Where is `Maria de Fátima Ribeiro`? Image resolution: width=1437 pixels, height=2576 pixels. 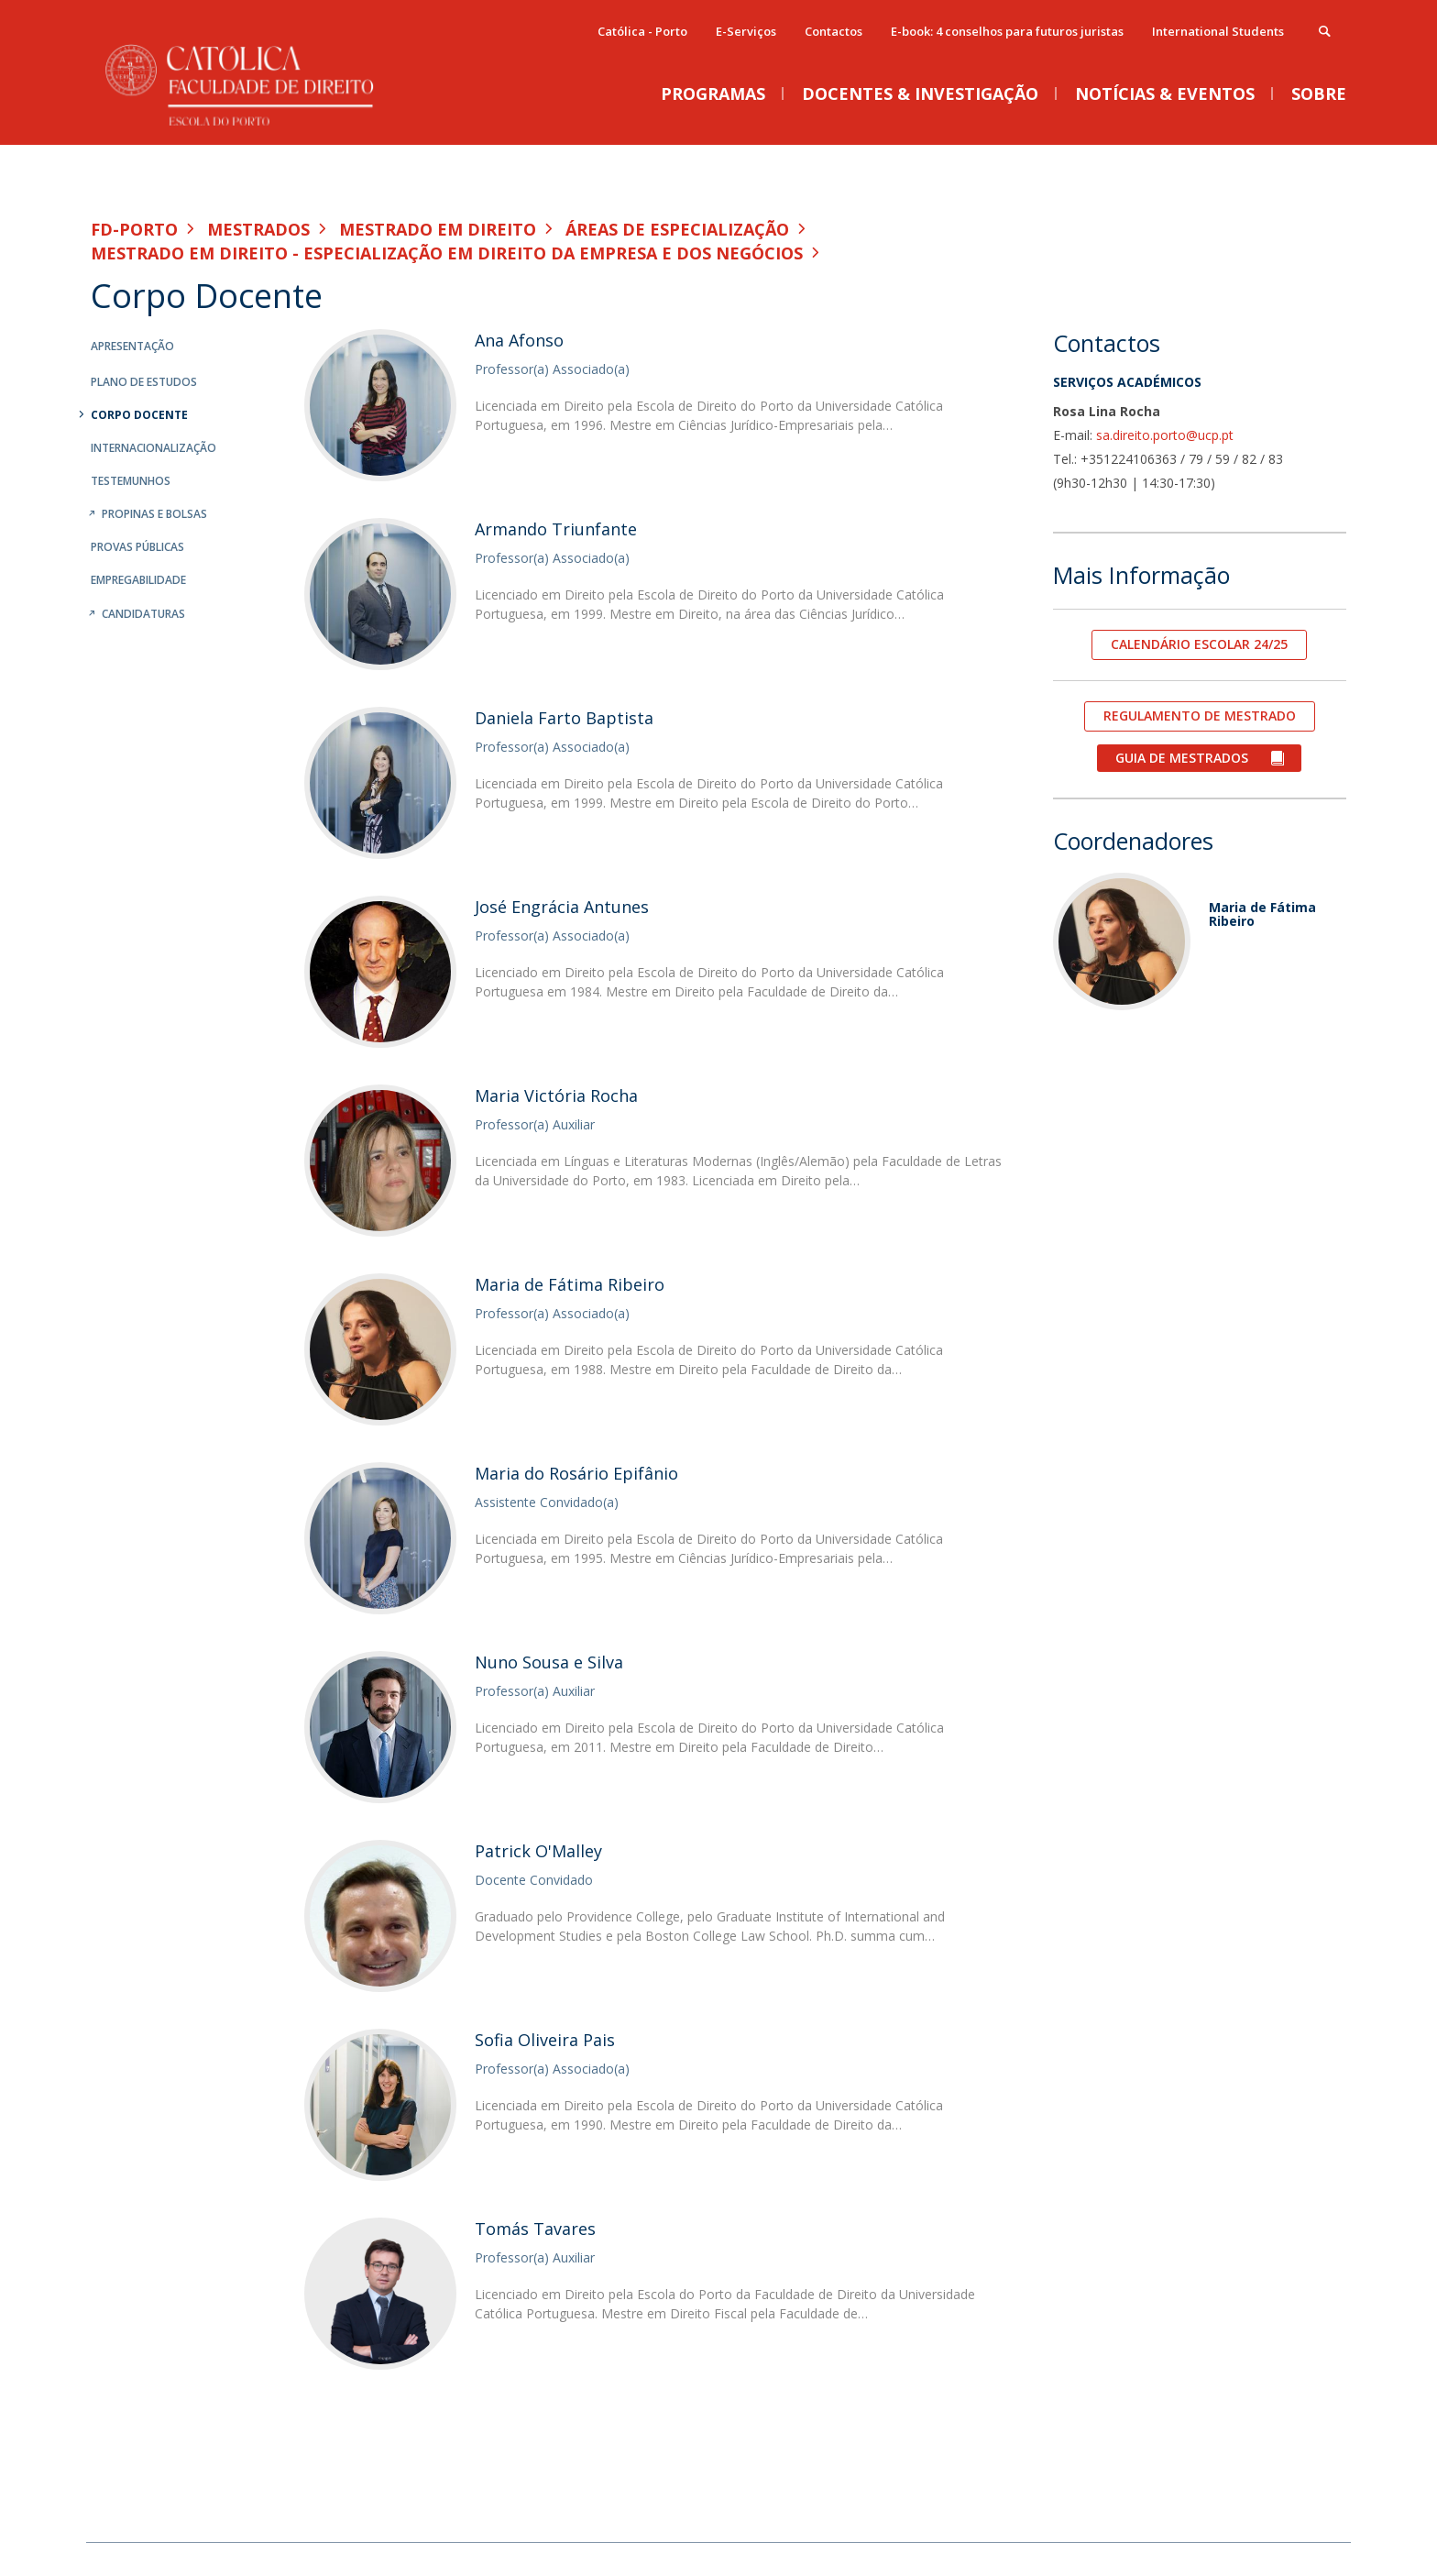
Maria de Fátima Ribeiro is located at coordinates (569, 1284).